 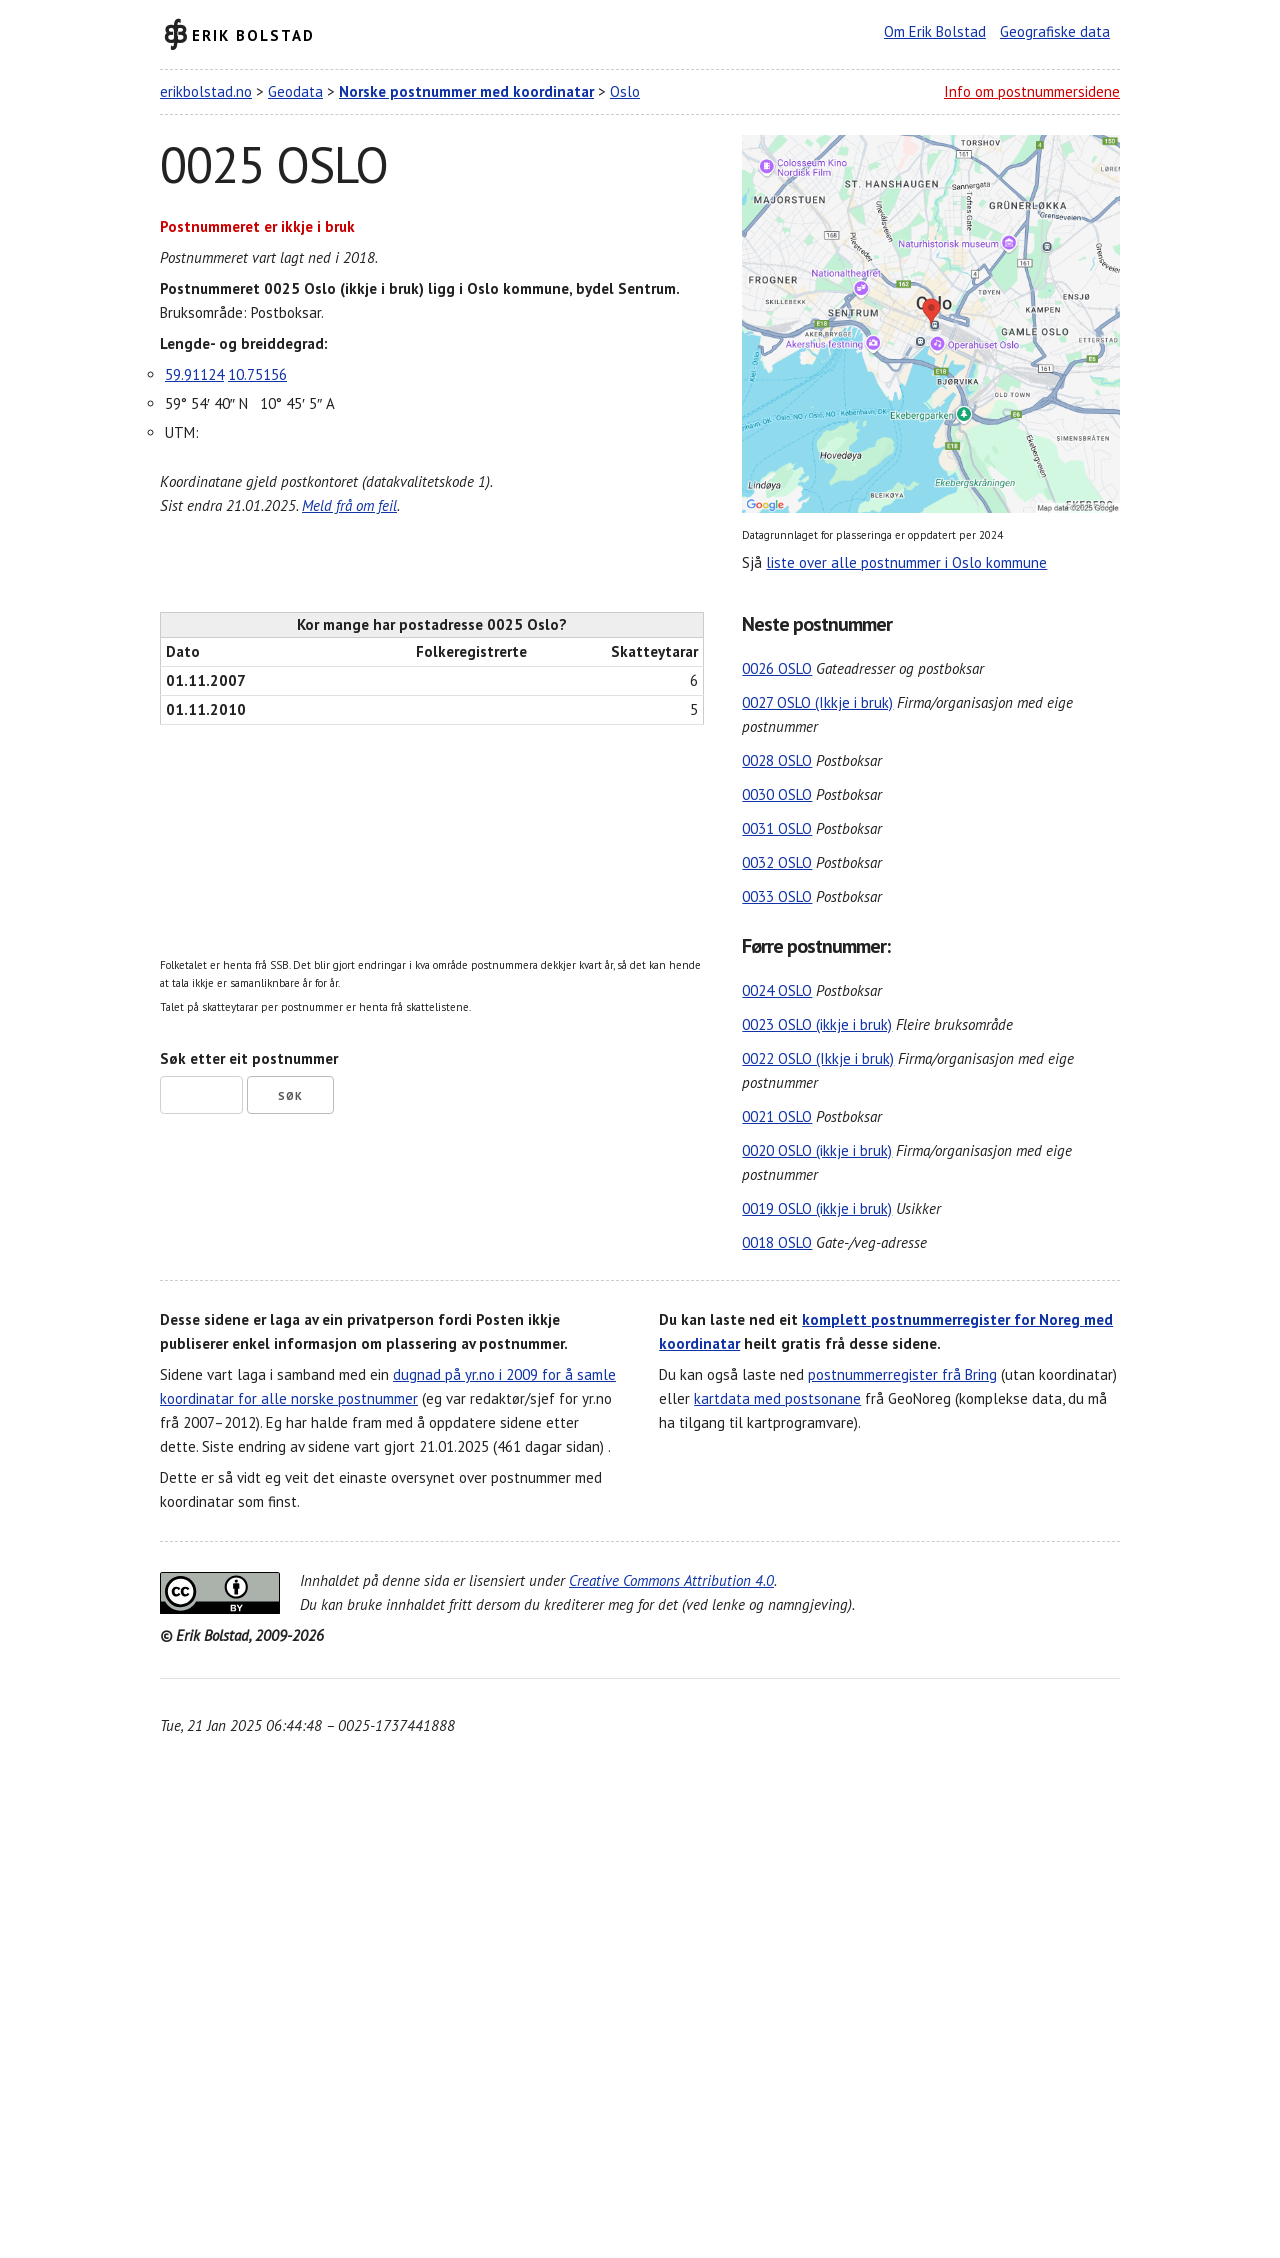 What do you see at coordinates (902, 1374) in the screenshot?
I see `postnummerregister frå Bring` at bounding box center [902, 1374].